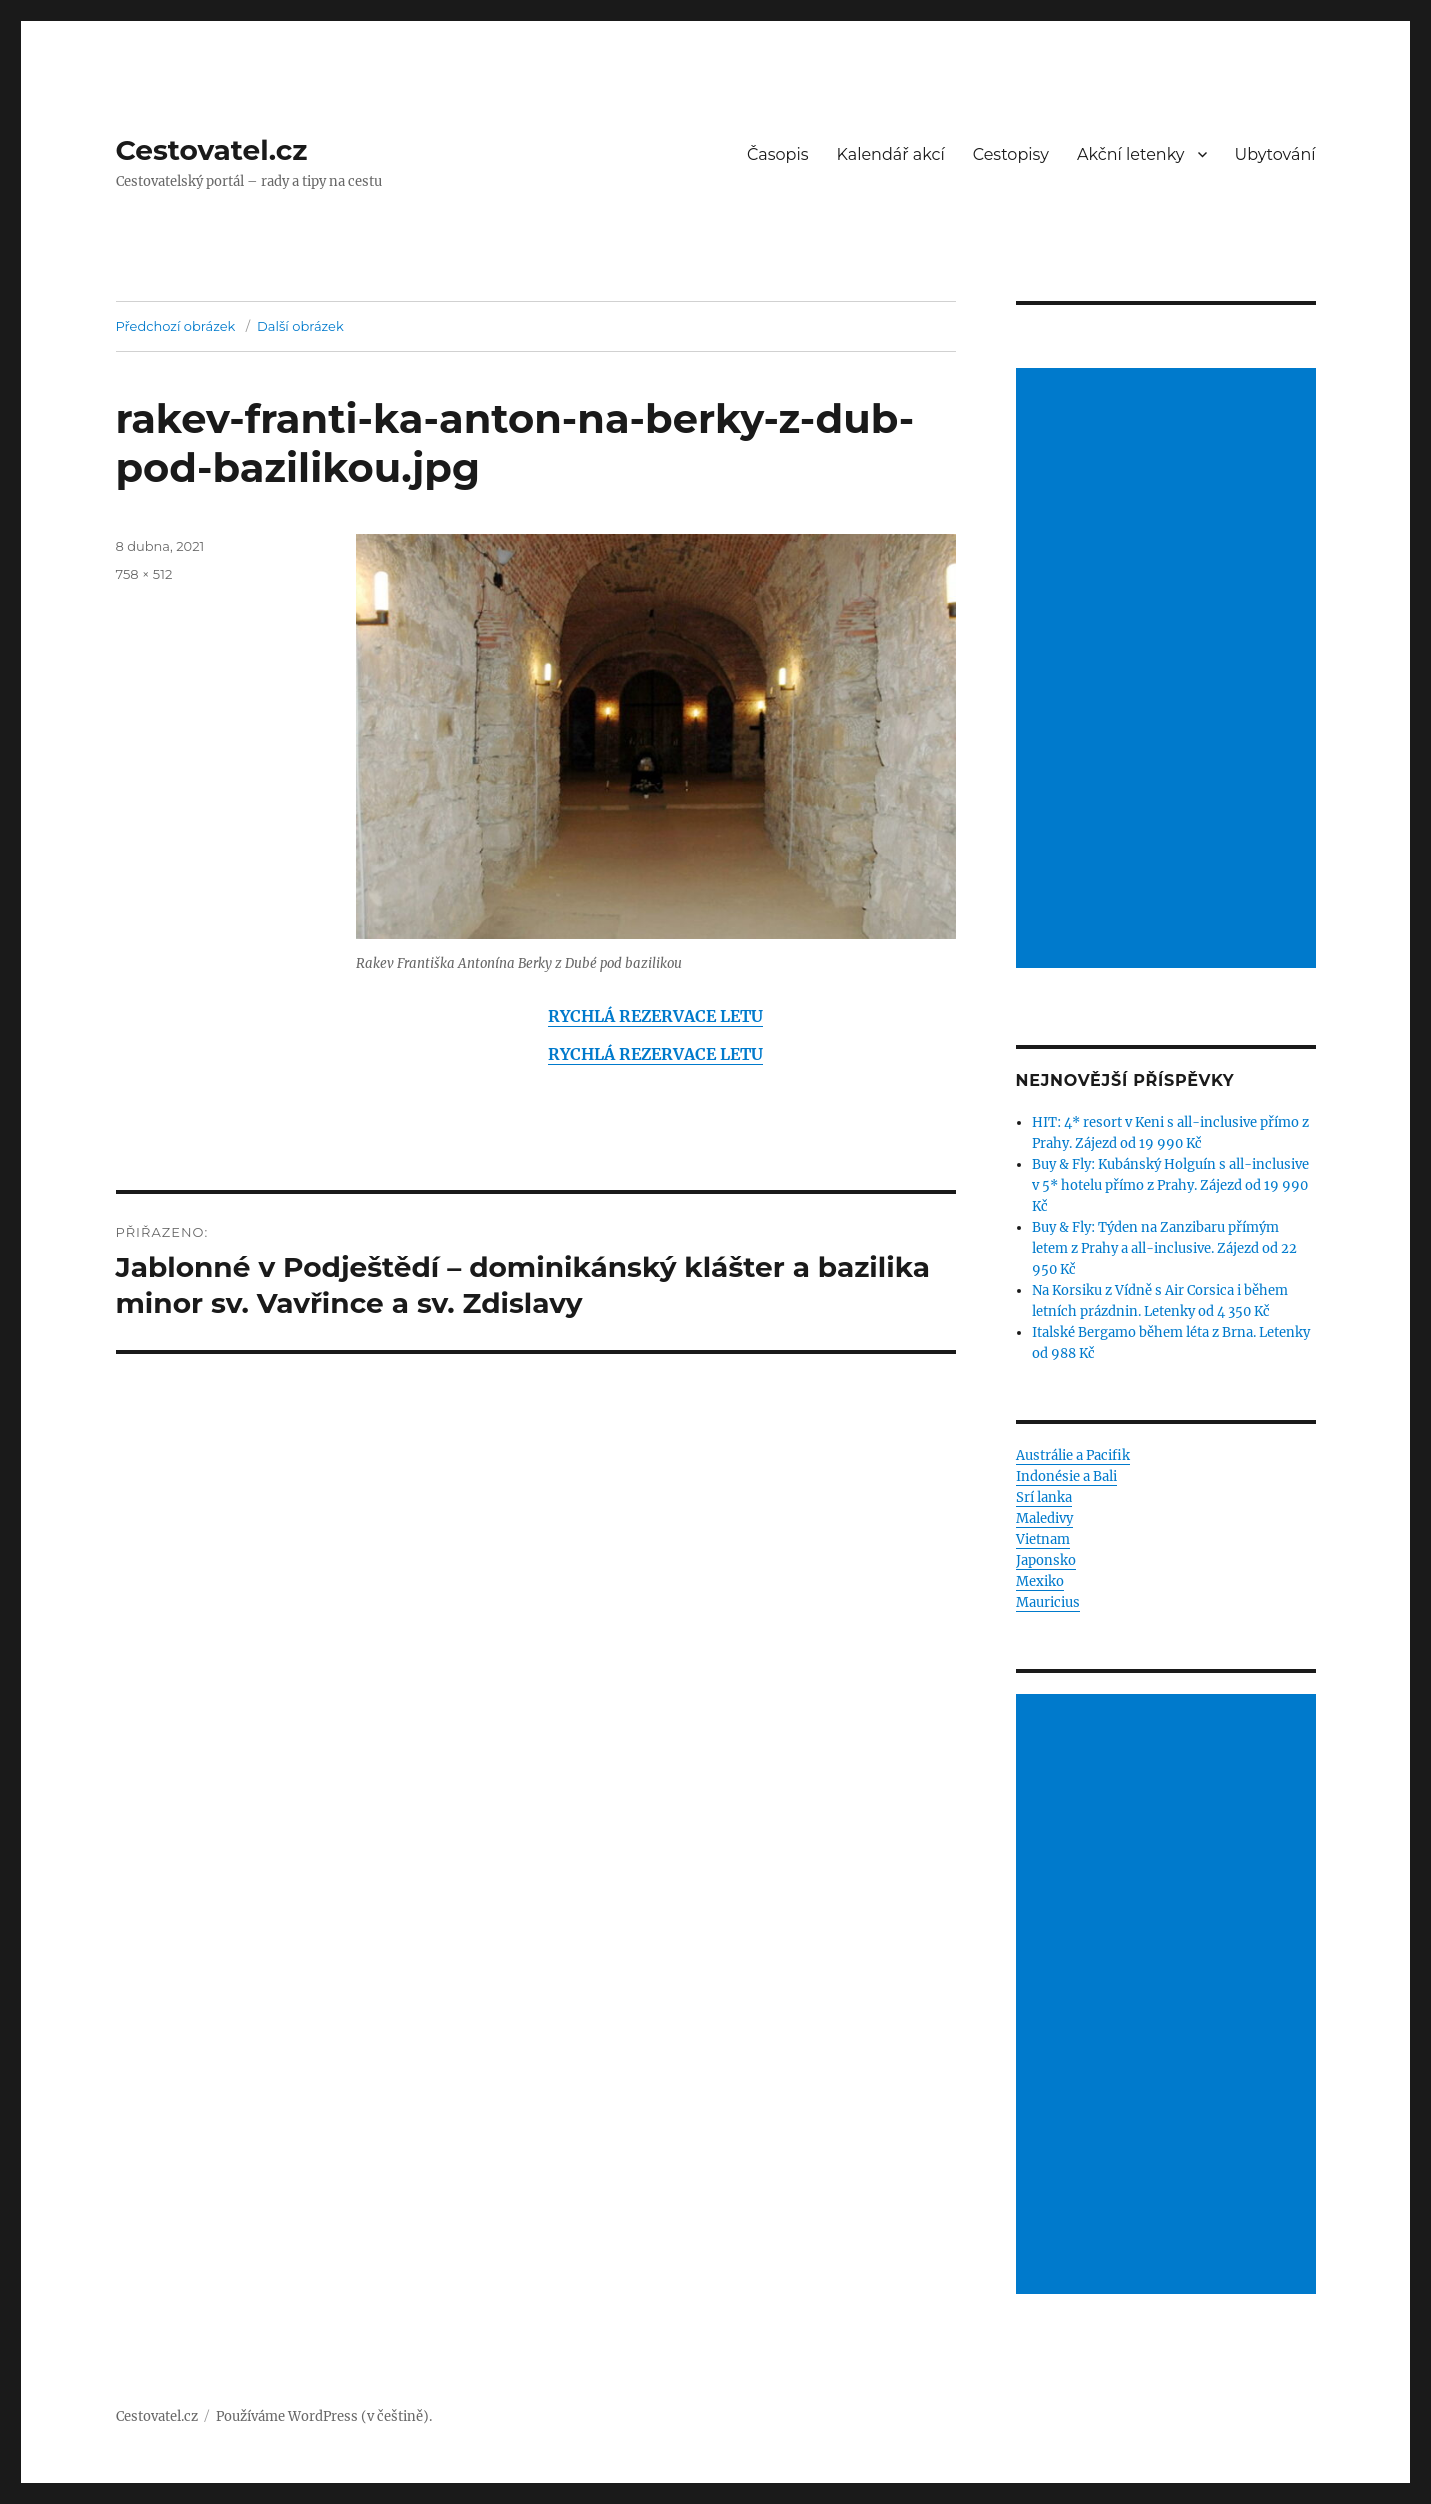 The width and height of the screenshot is (1431, 2504). What do you see at coordinates (1131, 154) in the screenshot?
I see `Akční letenky` at bounding box center [1131, 154].